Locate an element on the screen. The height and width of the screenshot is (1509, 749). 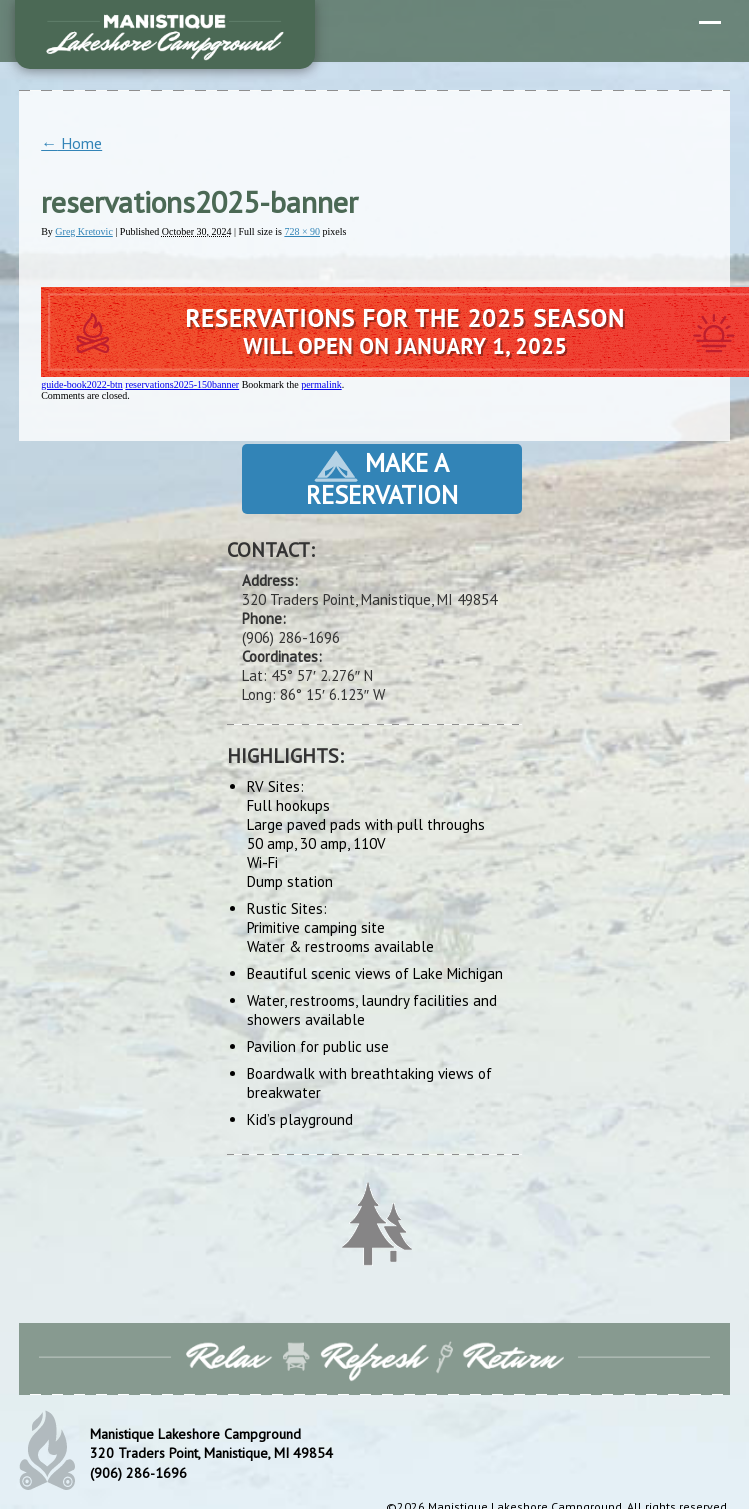
guide-book2022-btn is located at coordinates (82, 384).